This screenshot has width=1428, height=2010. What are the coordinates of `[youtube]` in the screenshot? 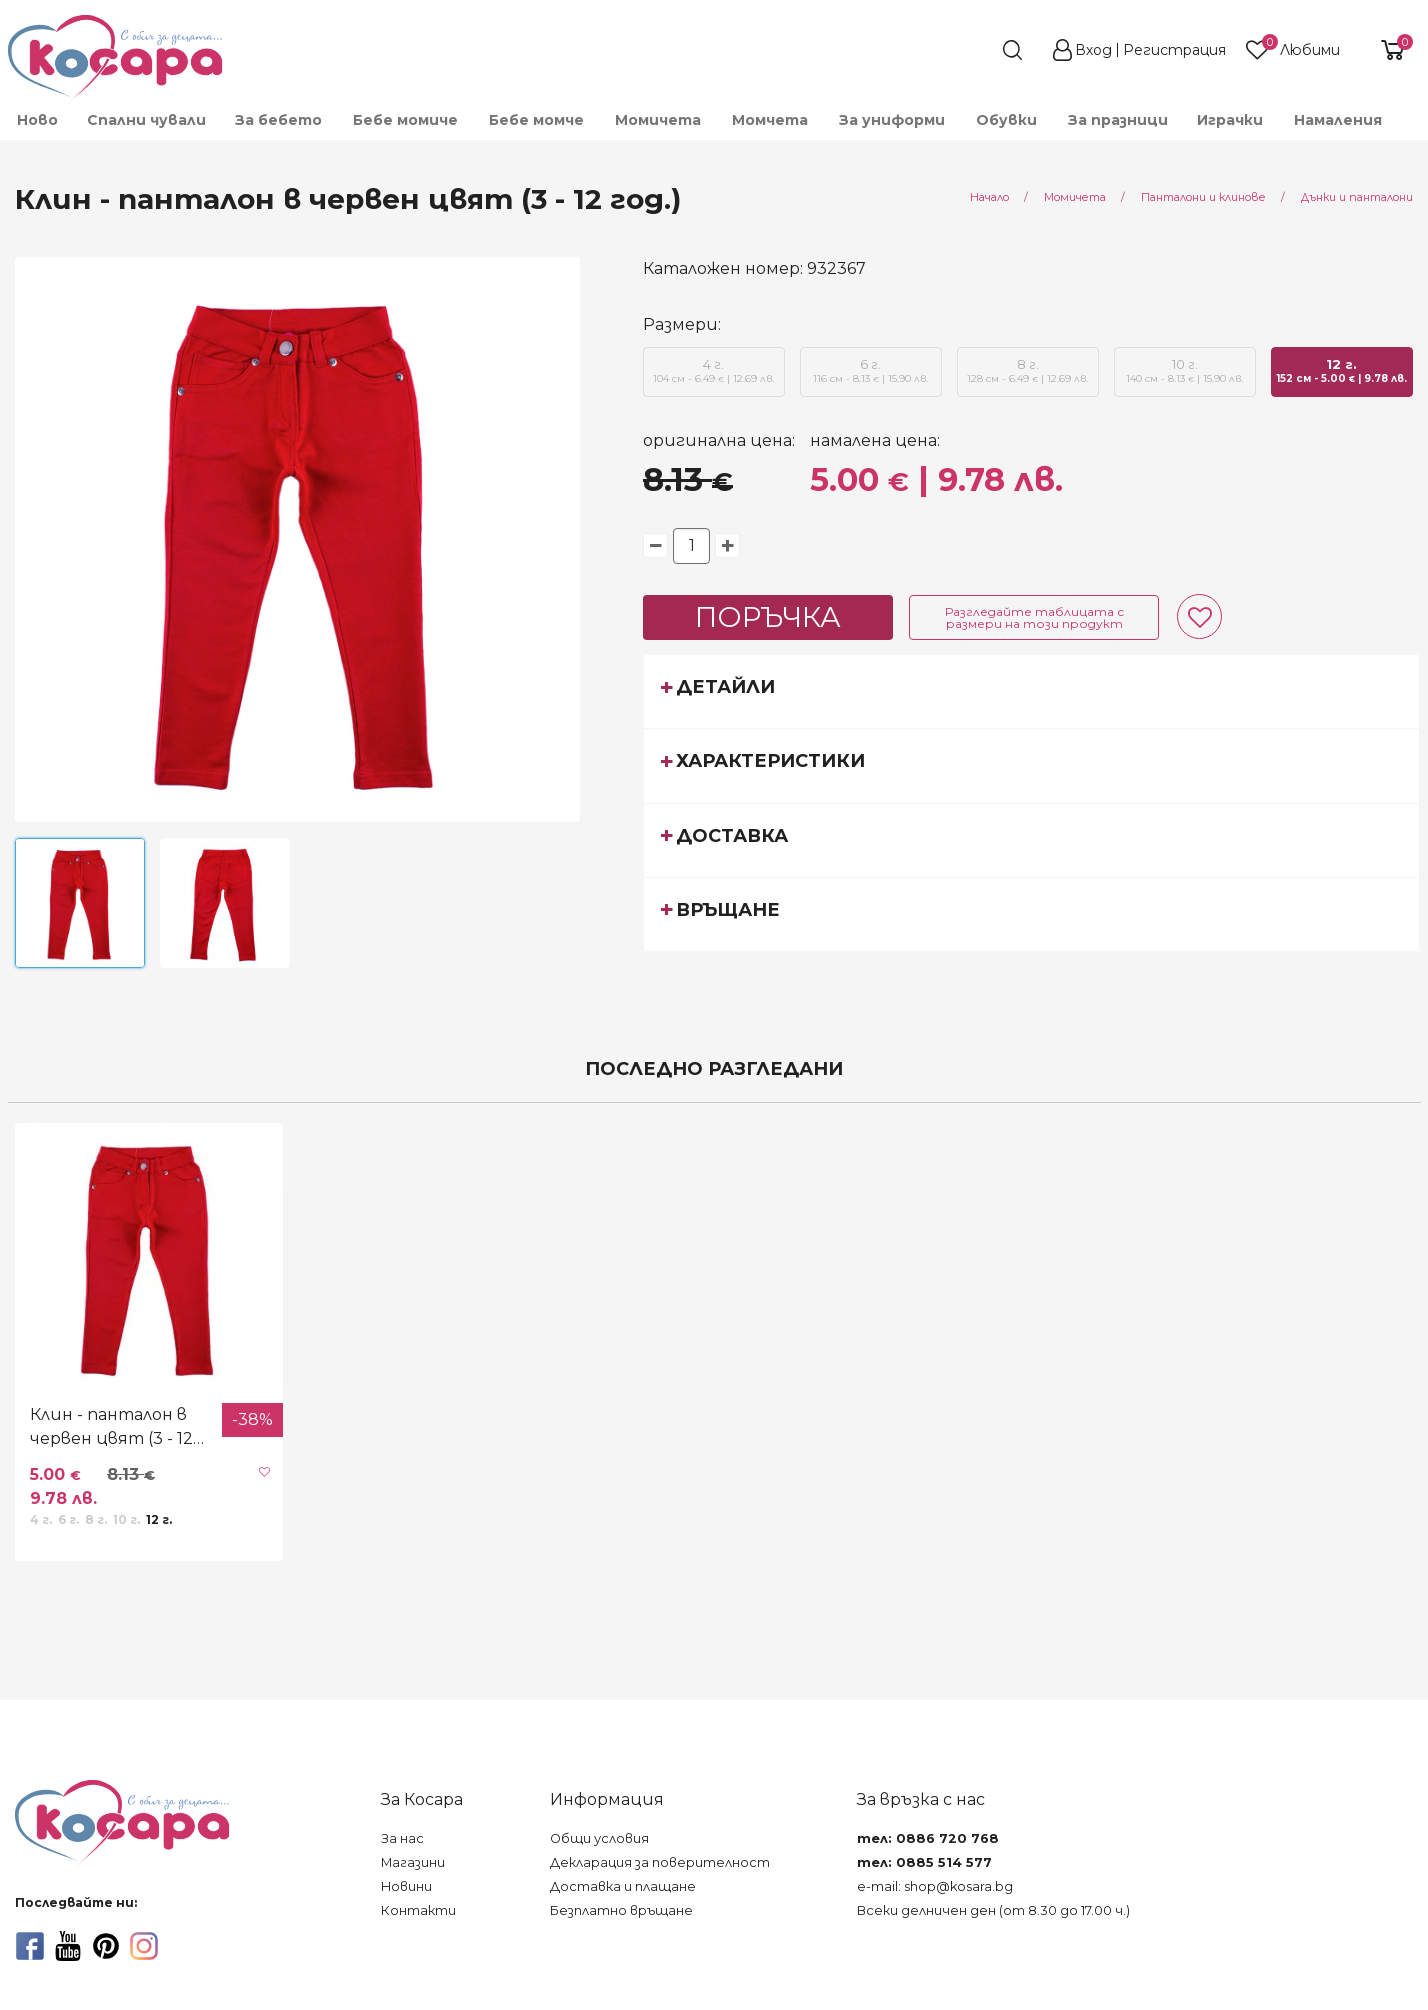 It's located at (68, 1946).